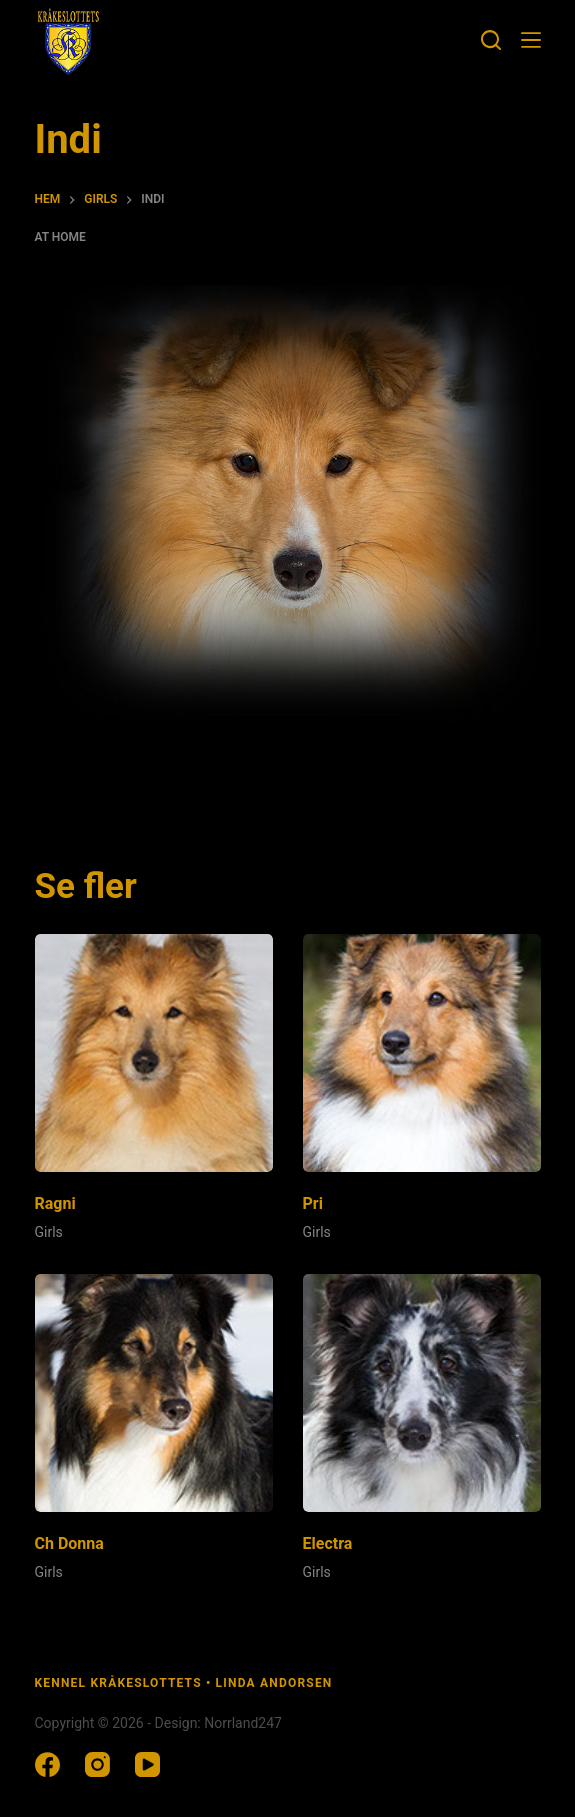 The height and width of the screenshot is (1817, 575). Describe the element at coordinates (422, 1393) in the screenshot. I see `[Electra]` at that location.